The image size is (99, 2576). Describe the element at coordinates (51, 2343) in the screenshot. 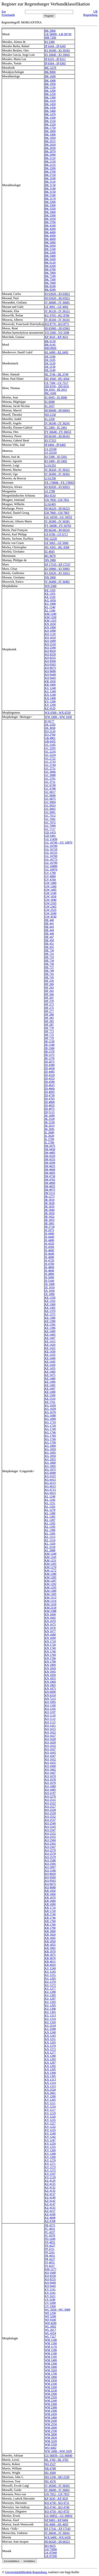

I see `WM 1160` at that location.